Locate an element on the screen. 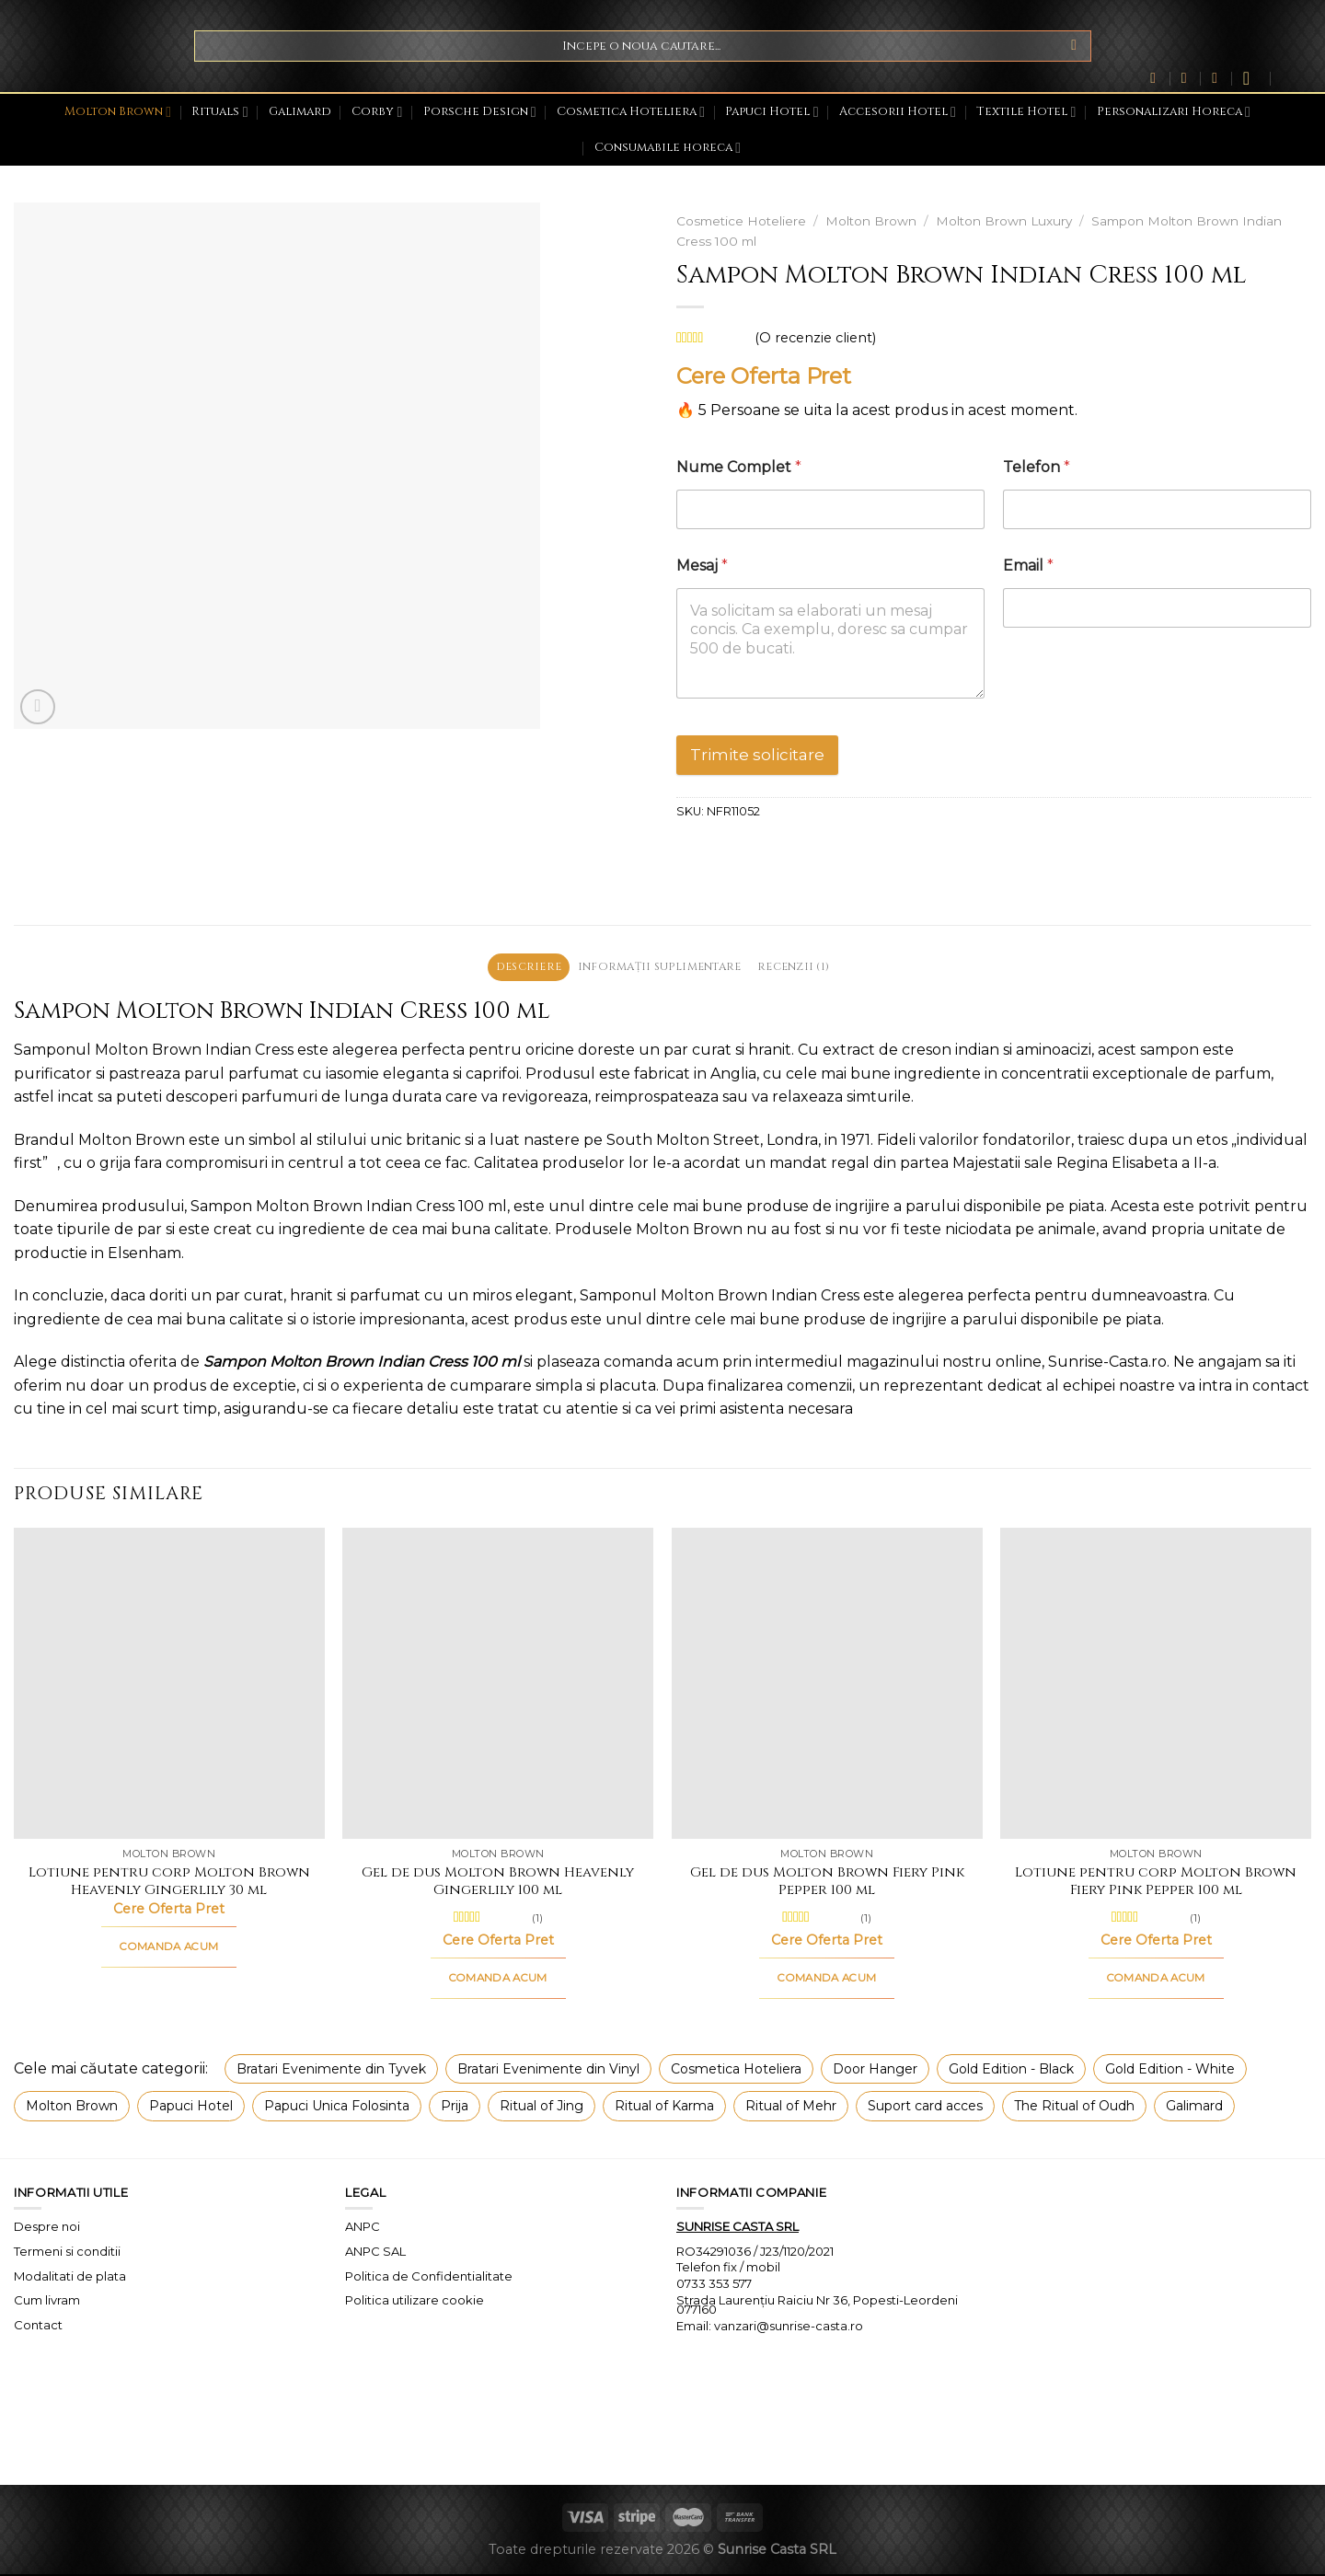  The Ritual of Oudh is located at coordinates (1074, 2107).